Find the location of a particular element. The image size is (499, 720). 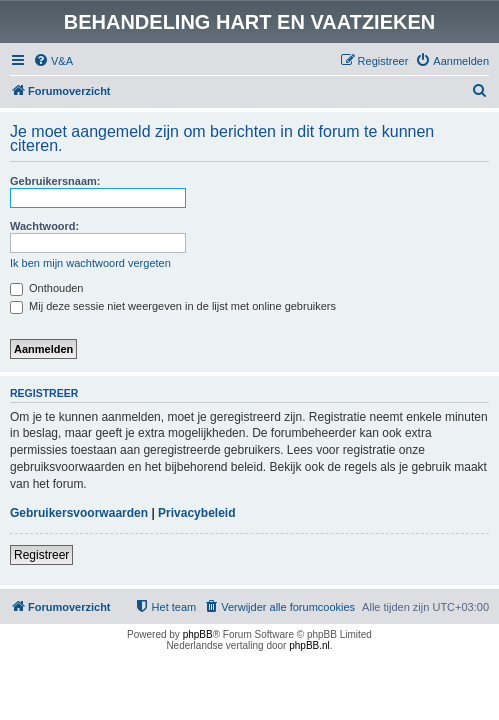

Ik ben mijn wachtwoord vergeten is located at coordinates (90, 263).